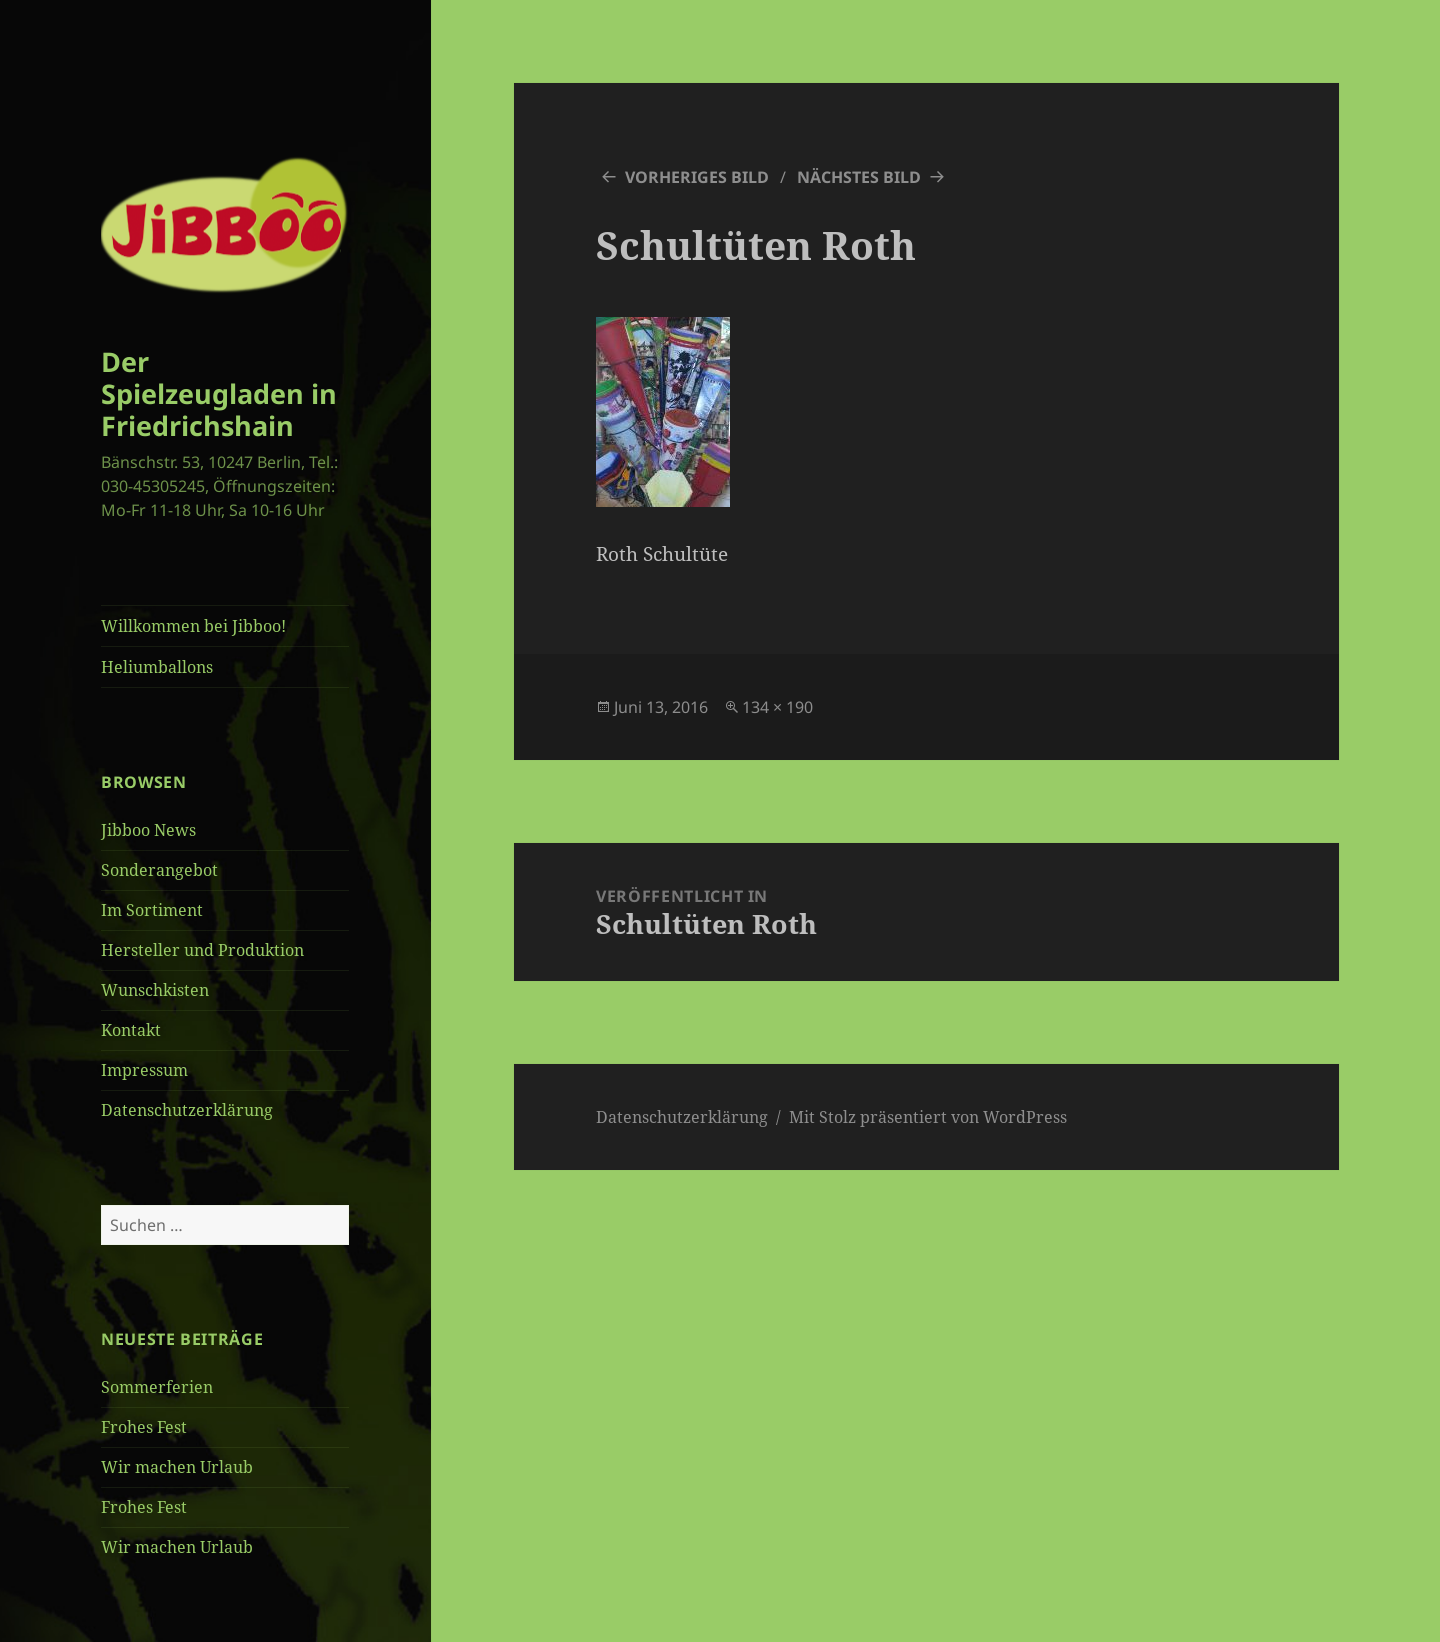  I want to click on Datenschutzerklärung, so click(187, 1110).